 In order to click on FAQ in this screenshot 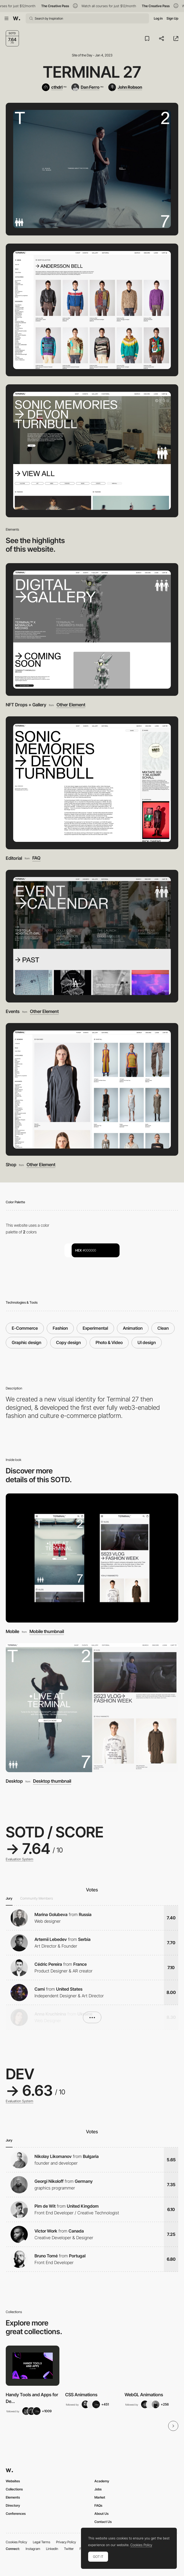, I will do `click(36, 858)`.